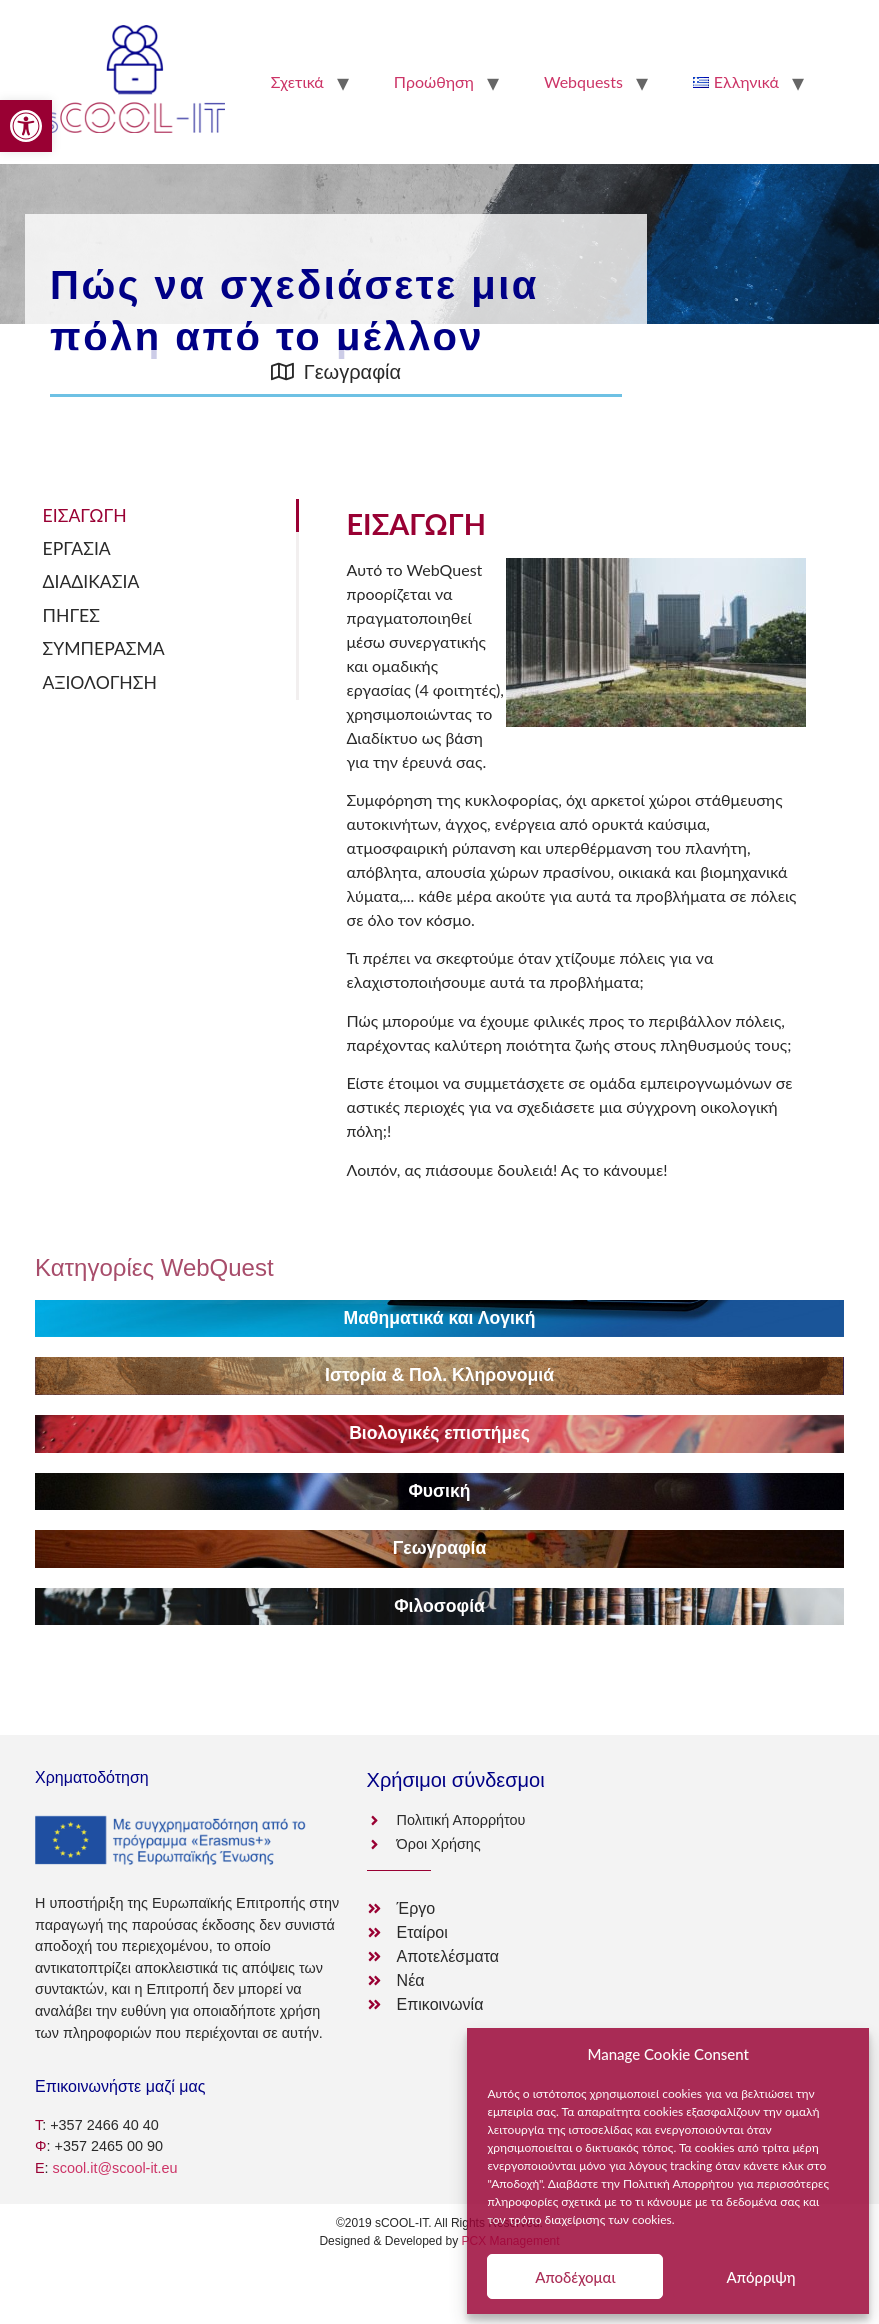 The width and height of the screenshot is (879, 2324). What do you see at coordinates (71, 615) in the screenshot?
I see `ΠΗΓΕΣ` at bounding box center [71, 615].